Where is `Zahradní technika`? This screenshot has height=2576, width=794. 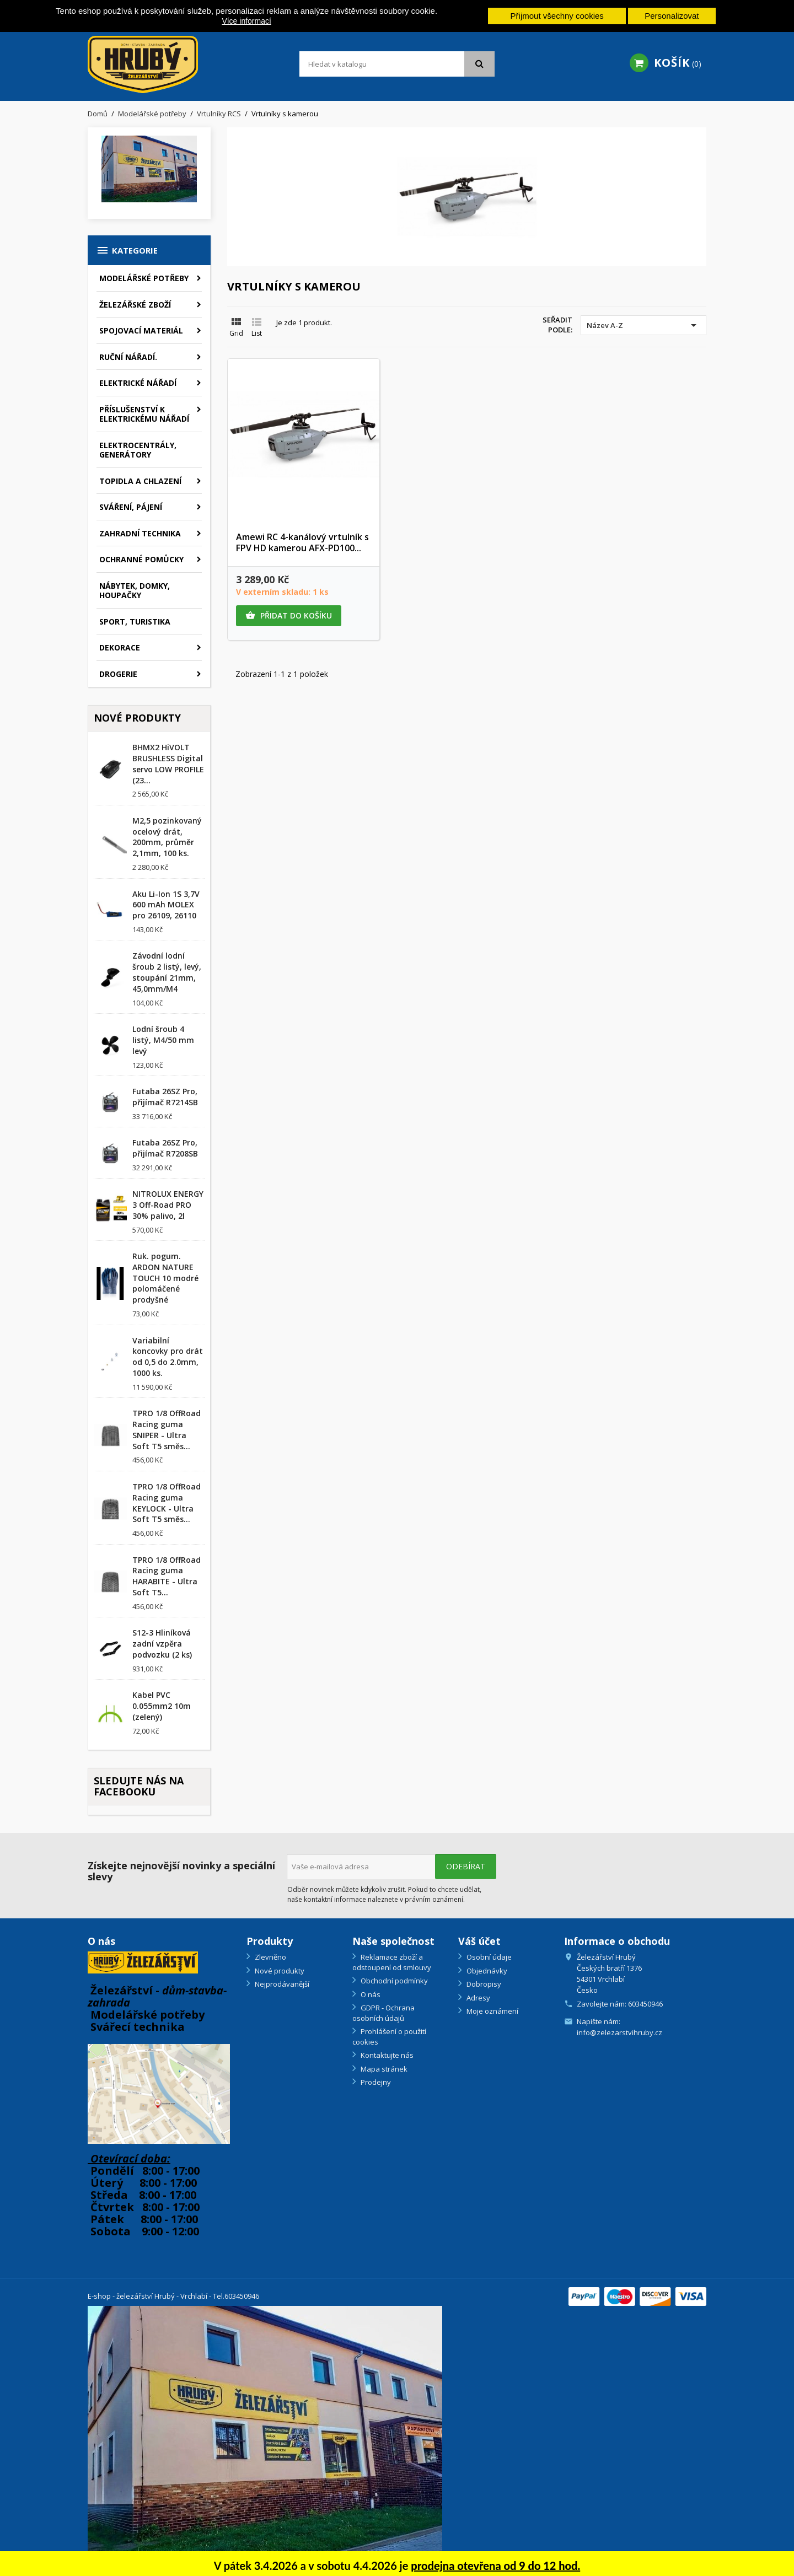
Zahradní technika is located at coordinates (140, 533).